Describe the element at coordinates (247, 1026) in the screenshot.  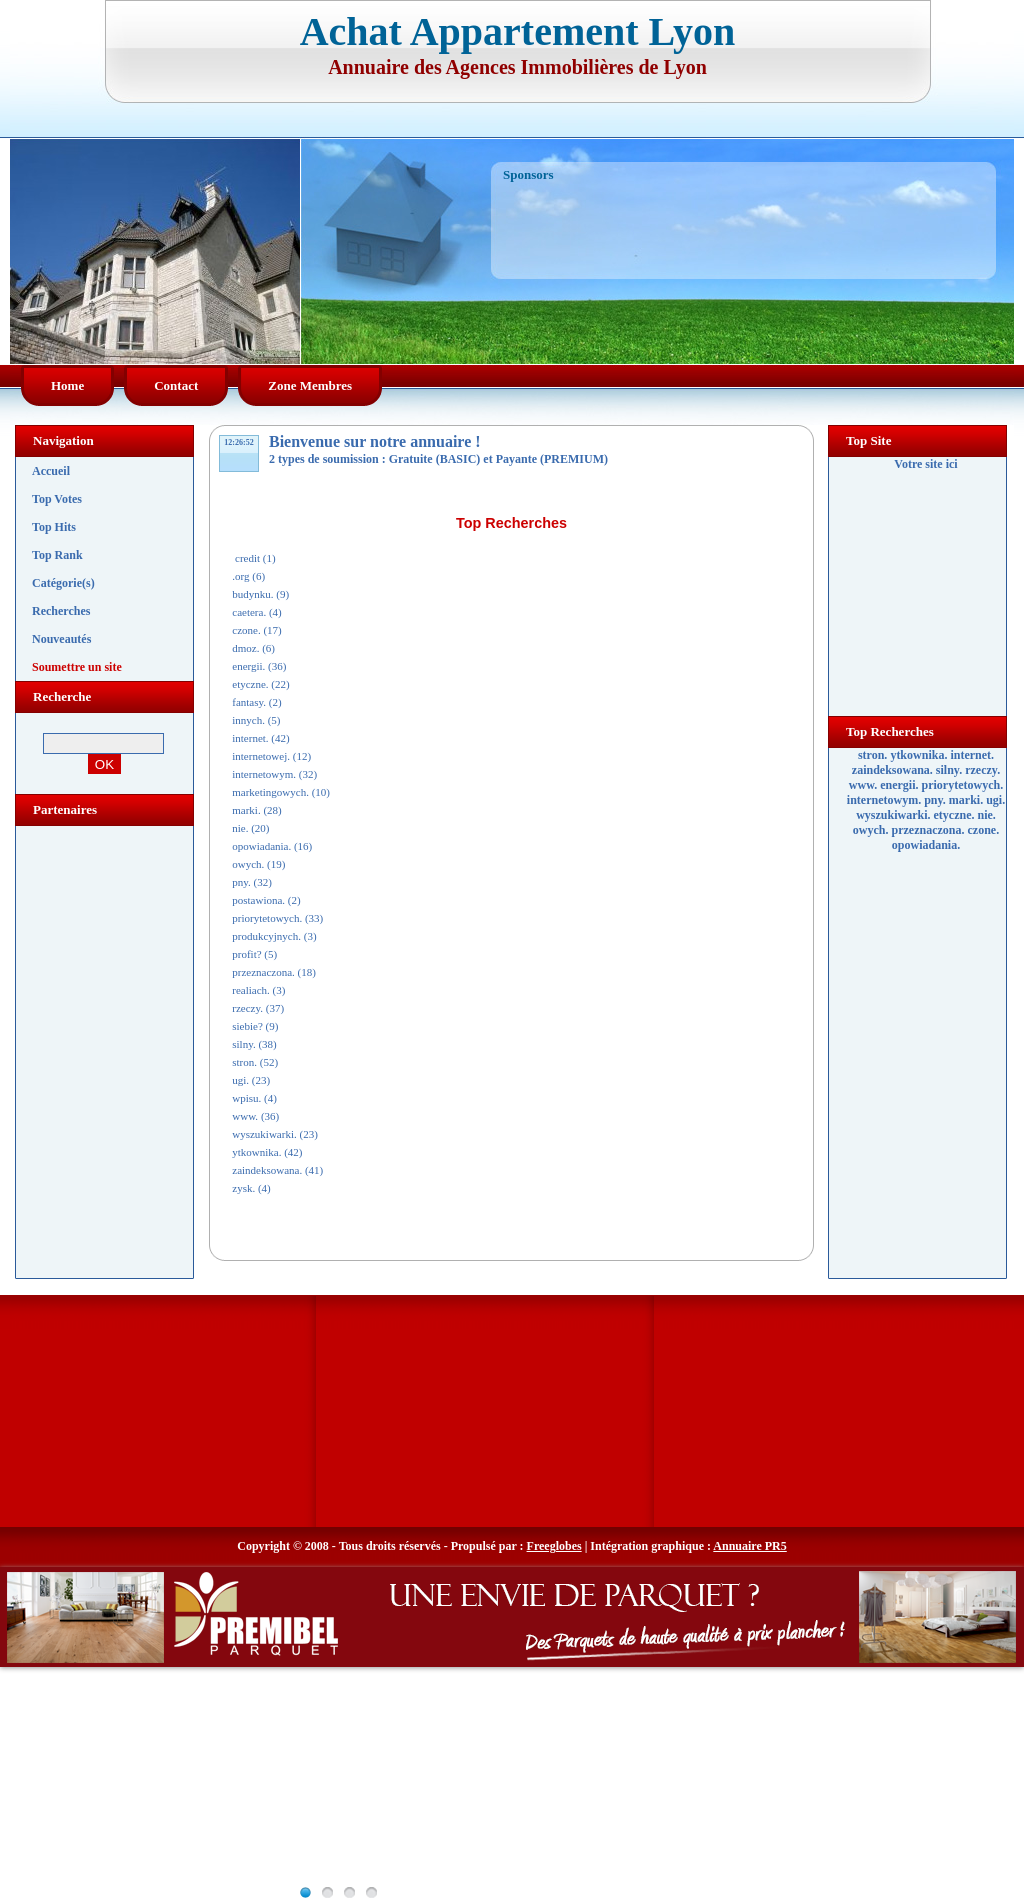
I see `siebie?` at that location.